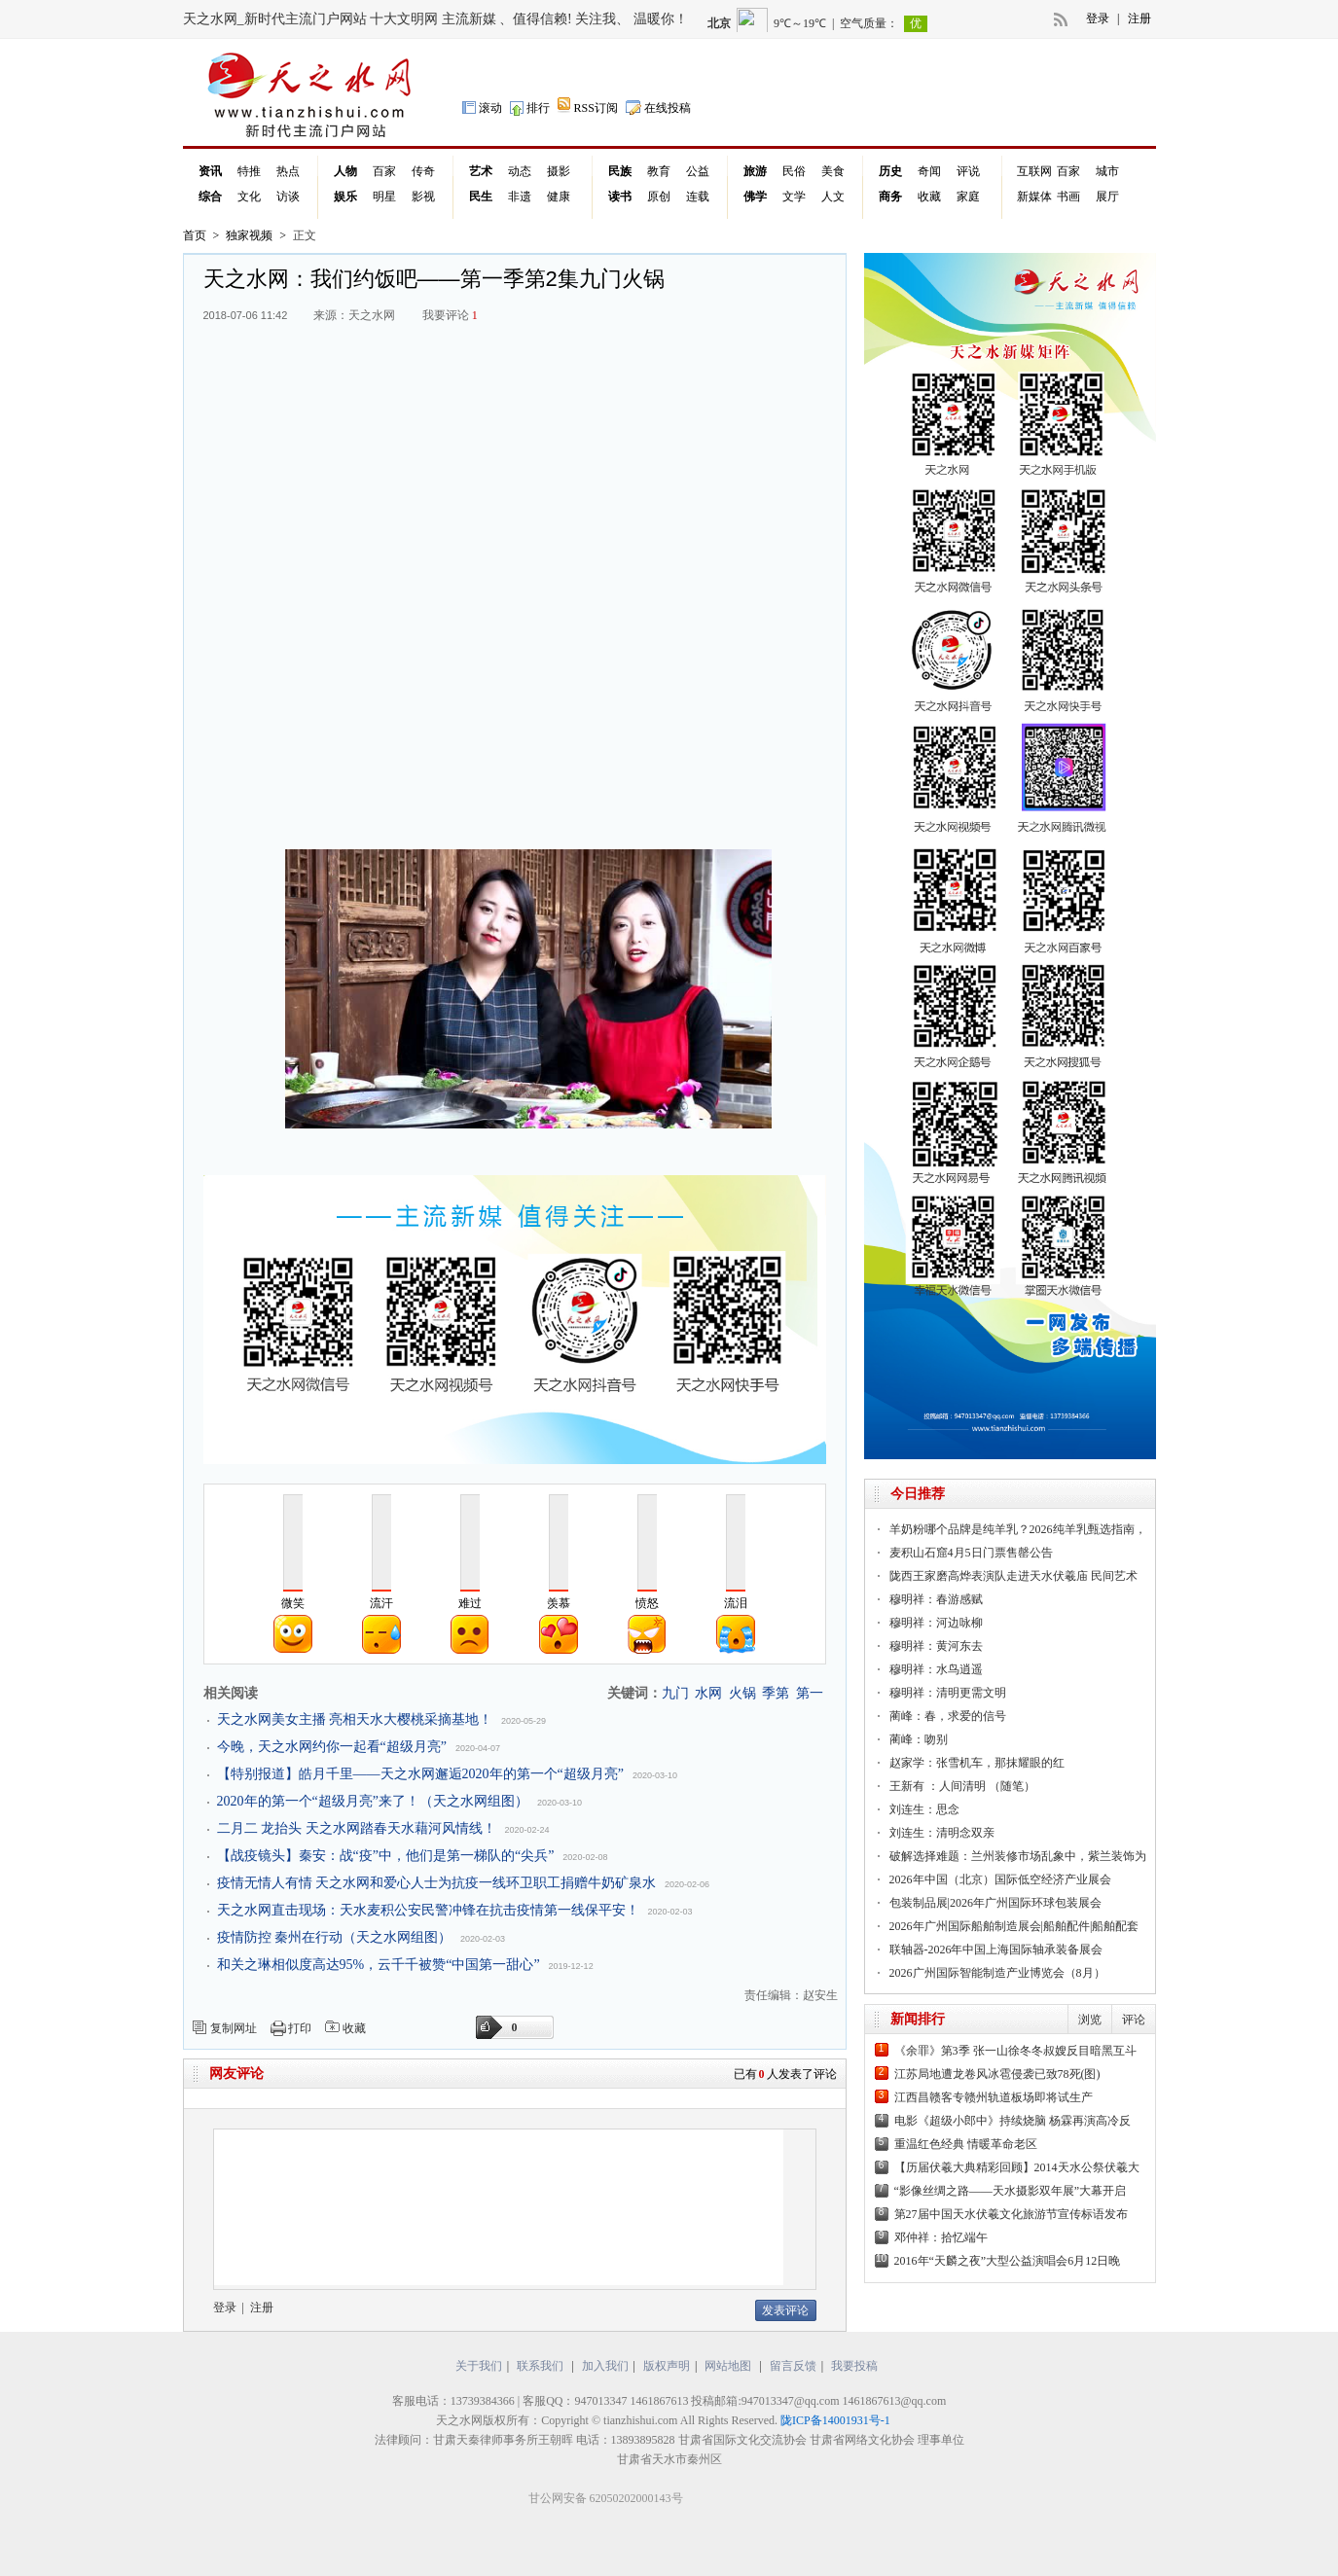 The width and height of the screenshot is (1338, 2576). What do you see at coordinates (835, 2420) in the screenshot?
I see `陇ICP备14001931号-1` at bounding box center [835, 2420].